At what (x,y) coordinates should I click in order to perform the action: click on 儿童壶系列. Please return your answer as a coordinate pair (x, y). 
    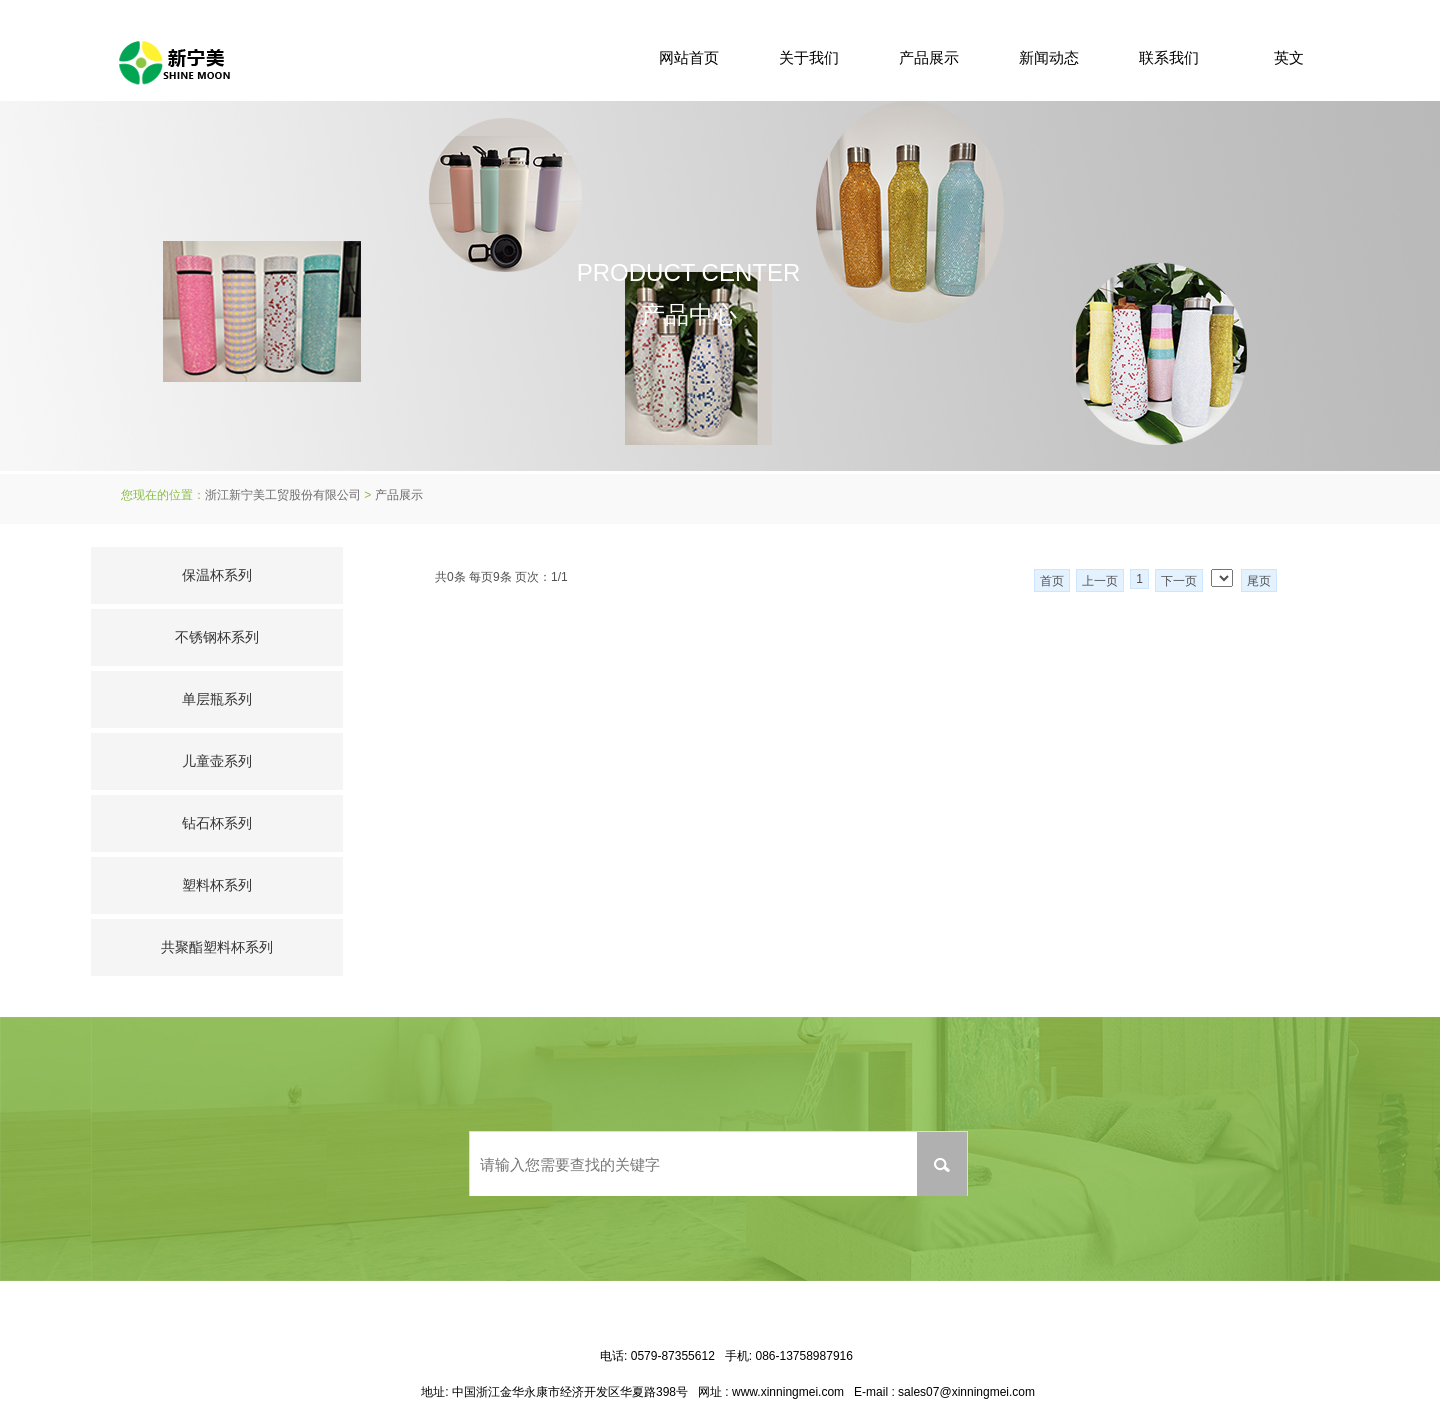
    Looking at the image, I should click on (217, 761).